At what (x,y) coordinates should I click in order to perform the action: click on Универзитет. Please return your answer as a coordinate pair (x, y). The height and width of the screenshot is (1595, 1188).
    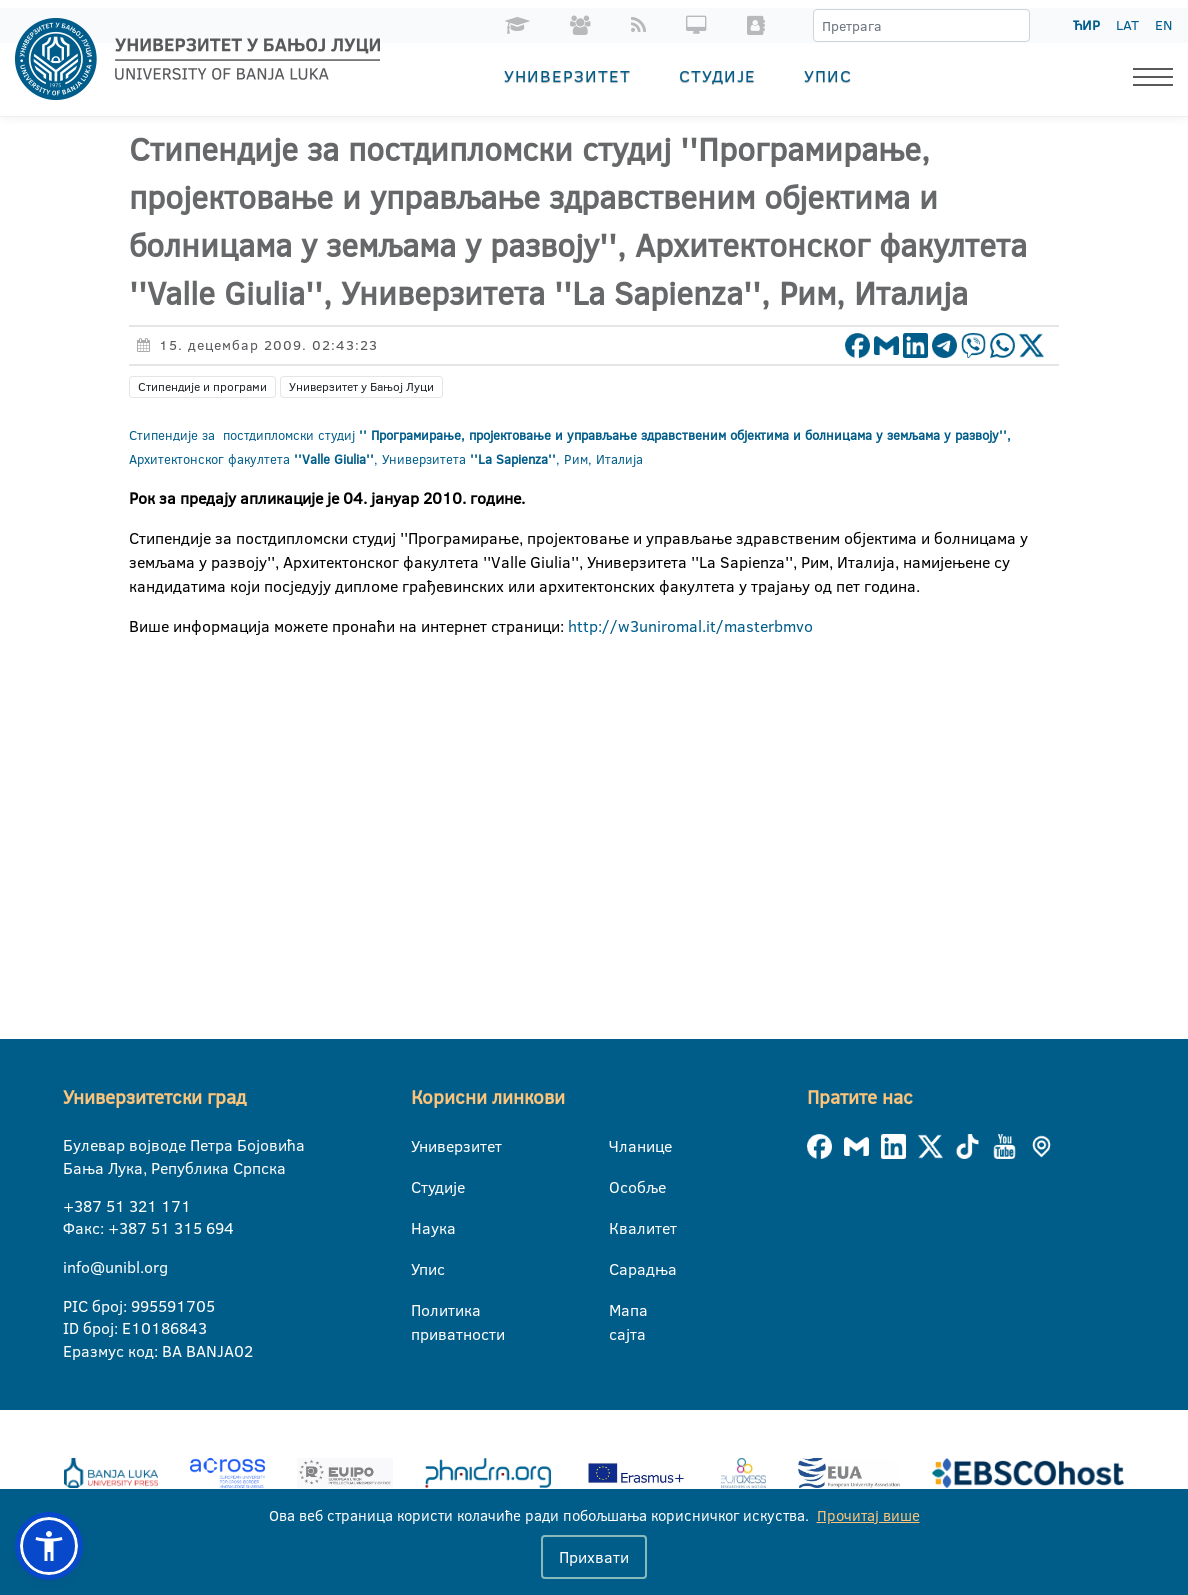
    Looking at the image, I should click on (567, 75).